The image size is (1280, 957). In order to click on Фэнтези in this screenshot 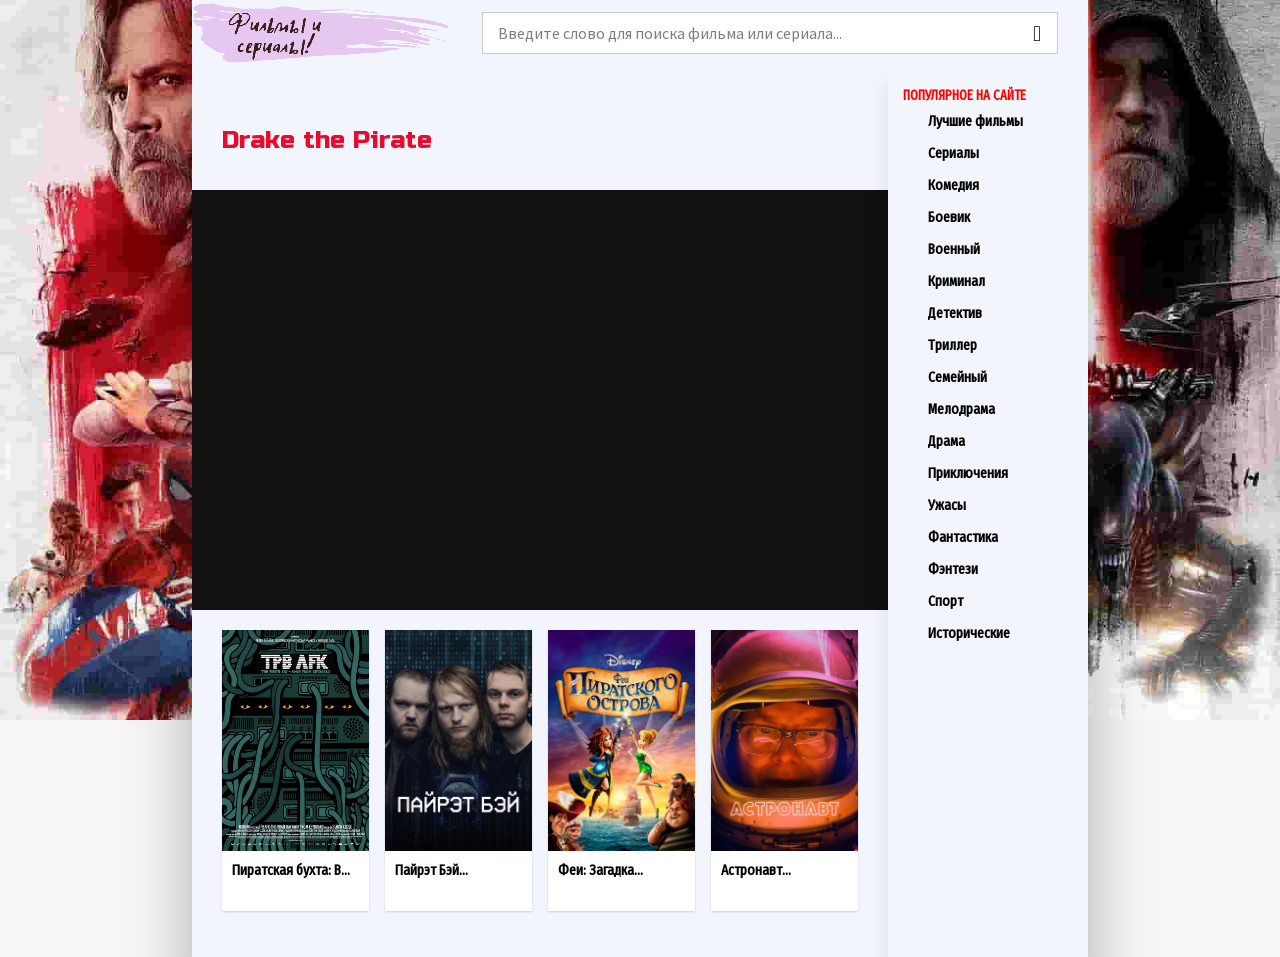, I will do `click(1000, 569)`.